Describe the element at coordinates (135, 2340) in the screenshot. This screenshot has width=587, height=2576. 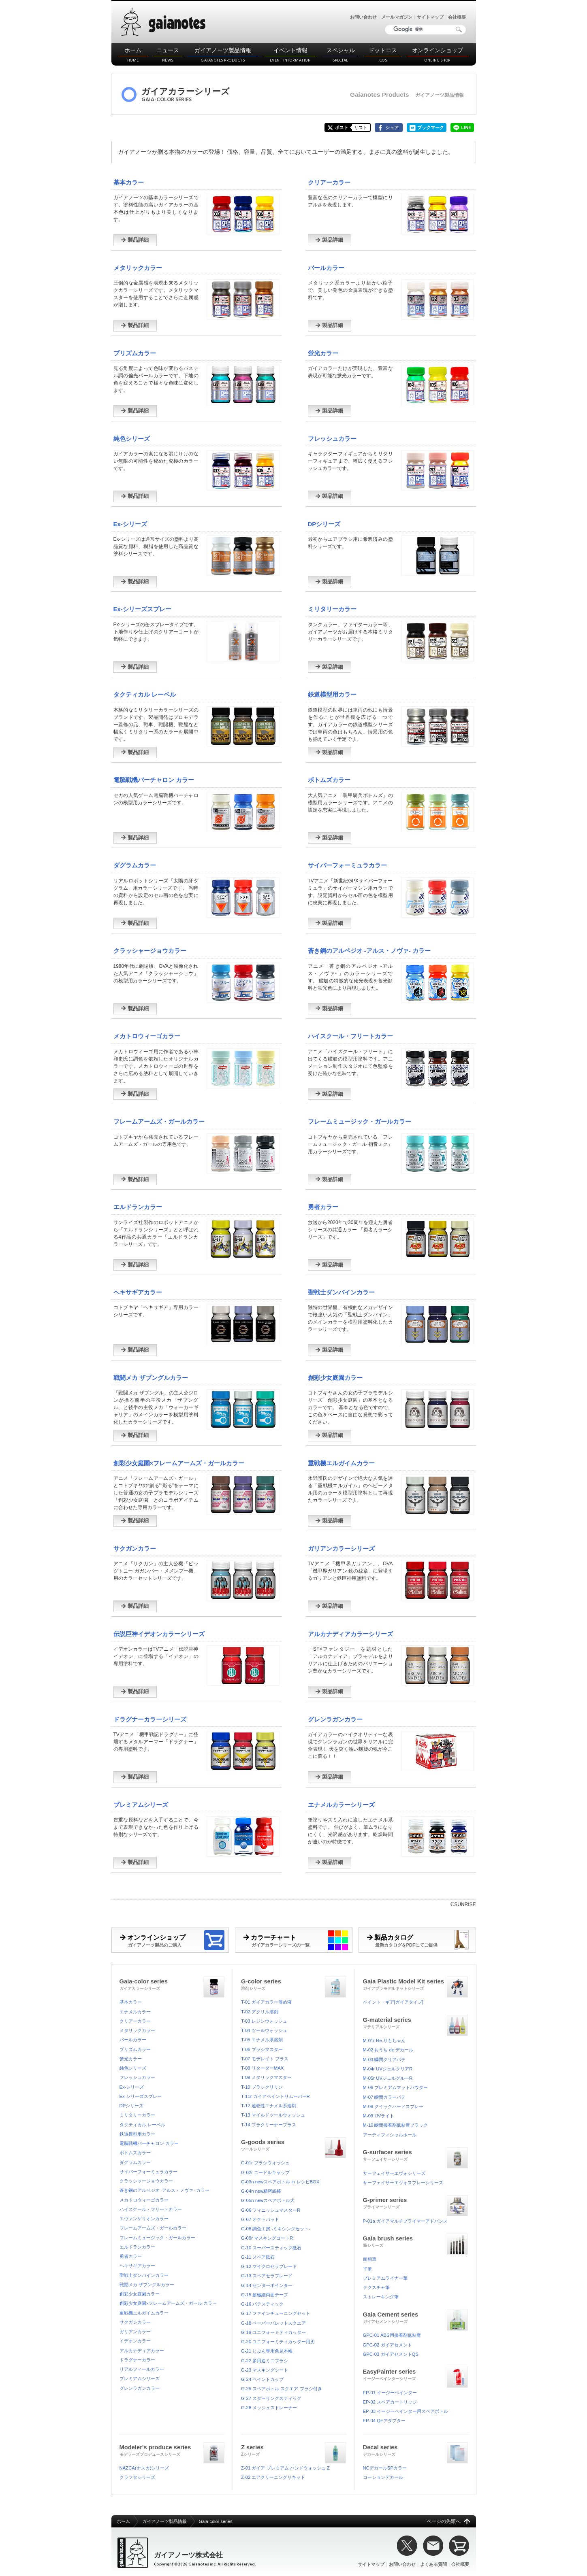
I see `イデオンカラー` at that location.